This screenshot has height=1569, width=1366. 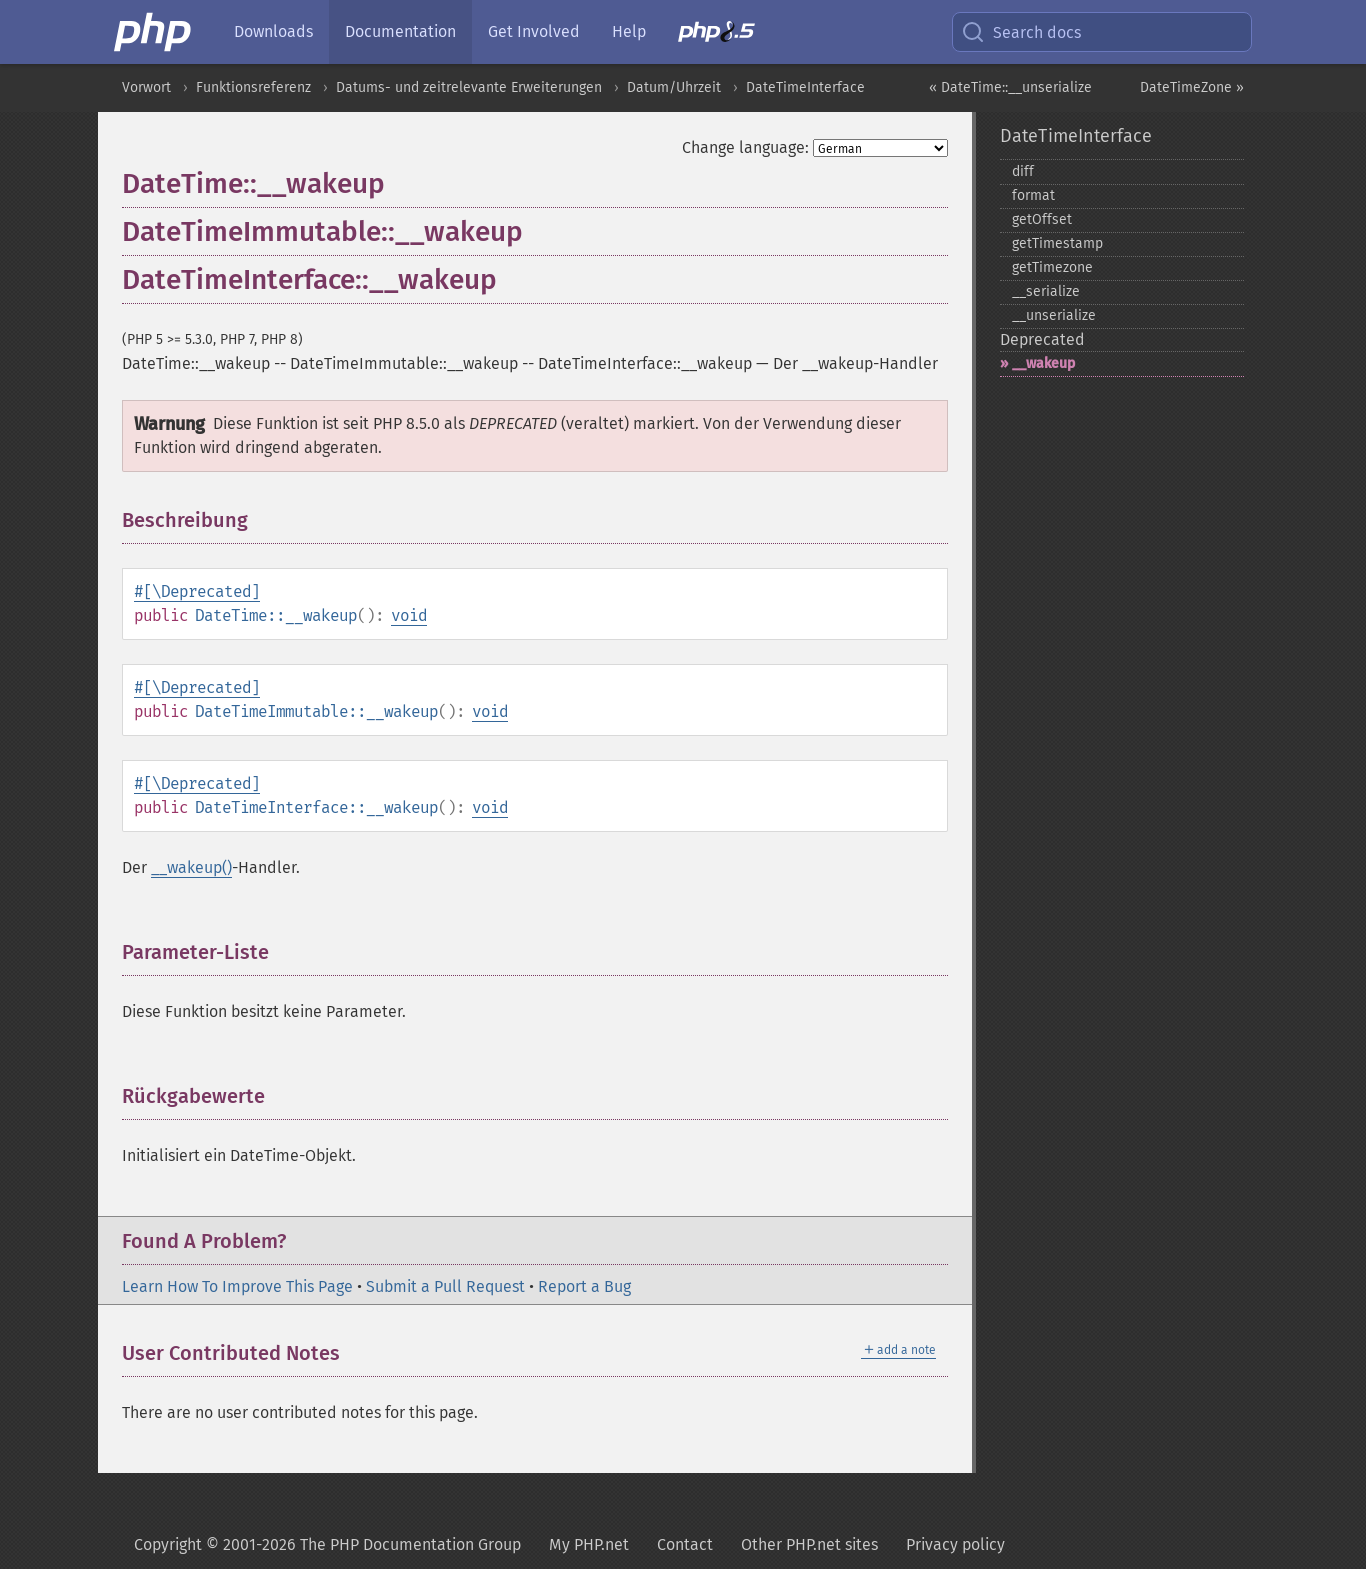 I want to click on Copyright © 2001-2026 The PHP Documentation Group, so click(x=327, y=1544).